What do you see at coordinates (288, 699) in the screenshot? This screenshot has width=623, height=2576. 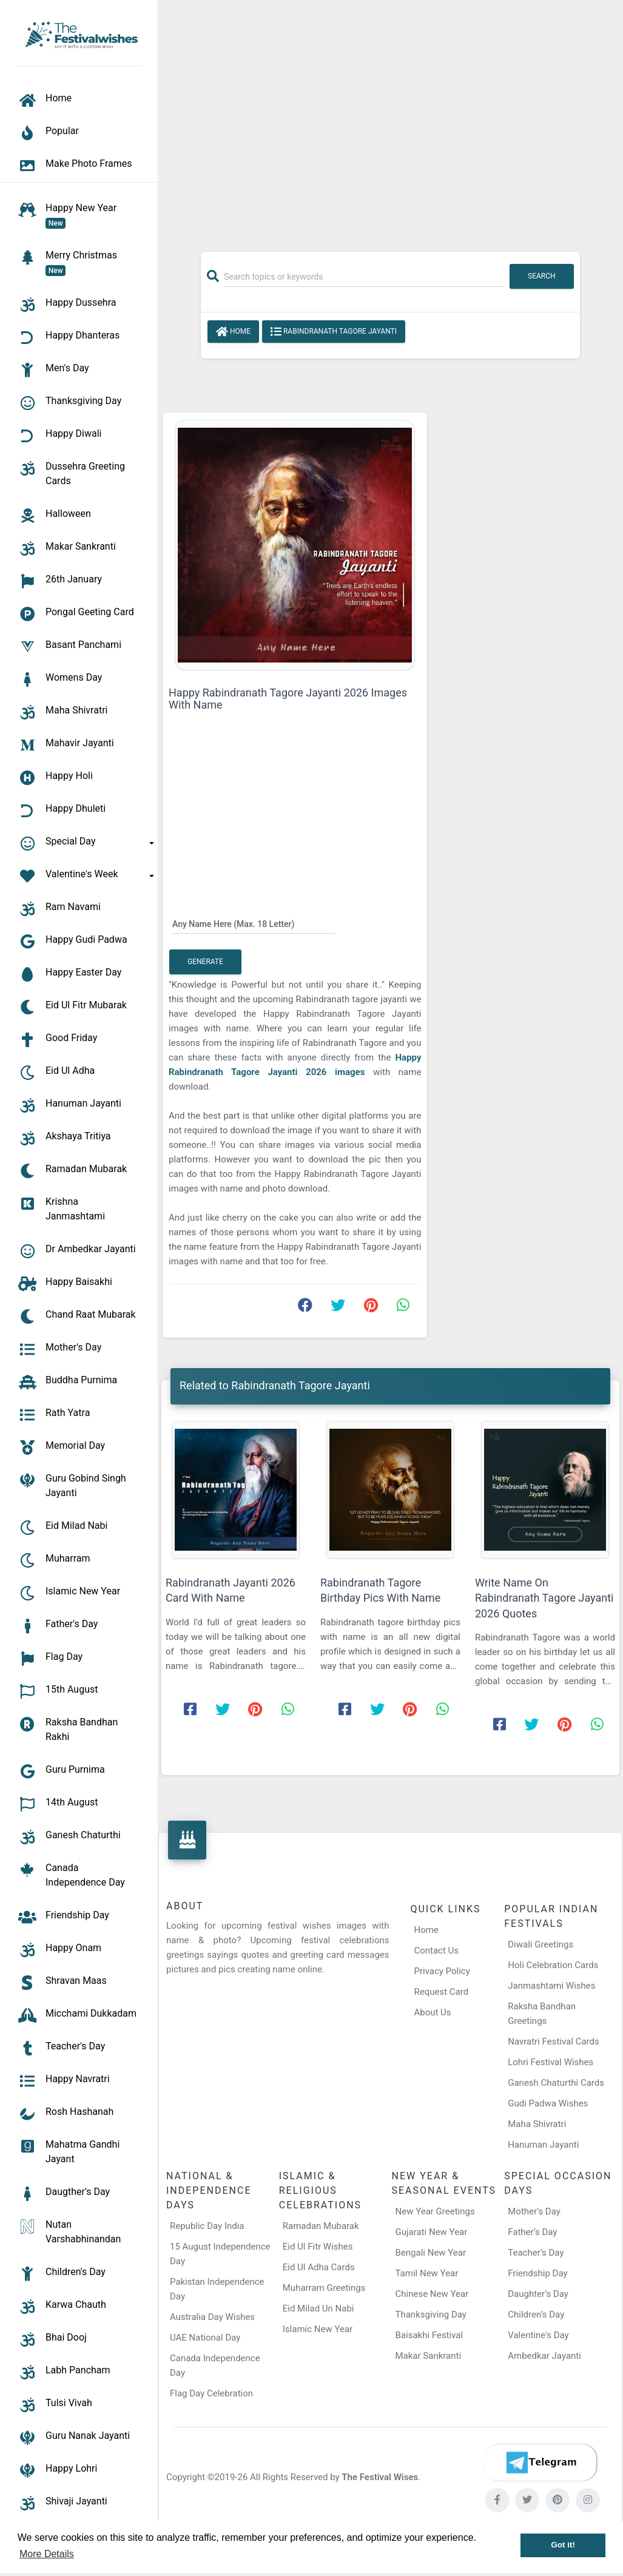 I see `Happy Rabindranath Tagore Jayanti 2026 Images With Name` at bounding box center [288, 699].